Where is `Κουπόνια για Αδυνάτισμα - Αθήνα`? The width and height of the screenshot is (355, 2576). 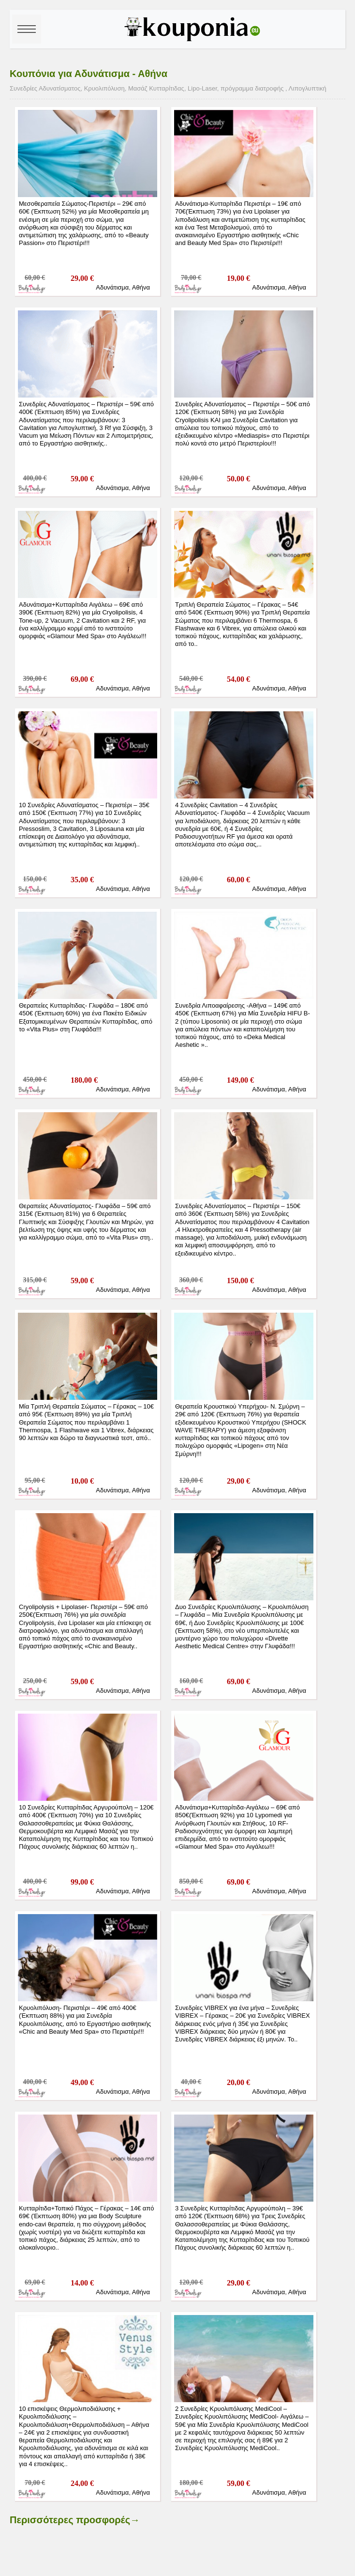
Κουπόνια για Αδυνάτισμα - Αθήνα is located at coordinates (88, 73).